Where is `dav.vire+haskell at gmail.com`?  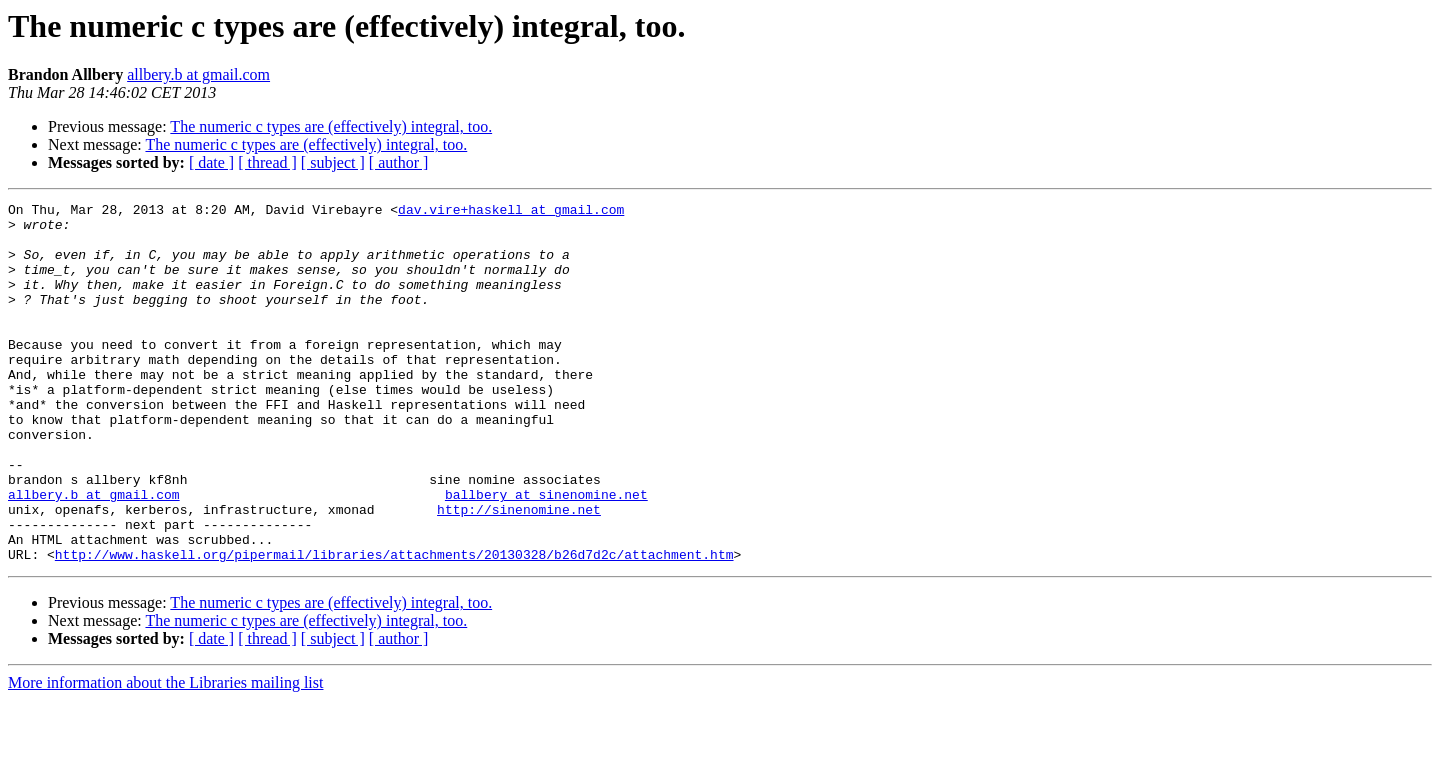 dav.vire+haskell at gmail.com is located at coordinates (511, 212).